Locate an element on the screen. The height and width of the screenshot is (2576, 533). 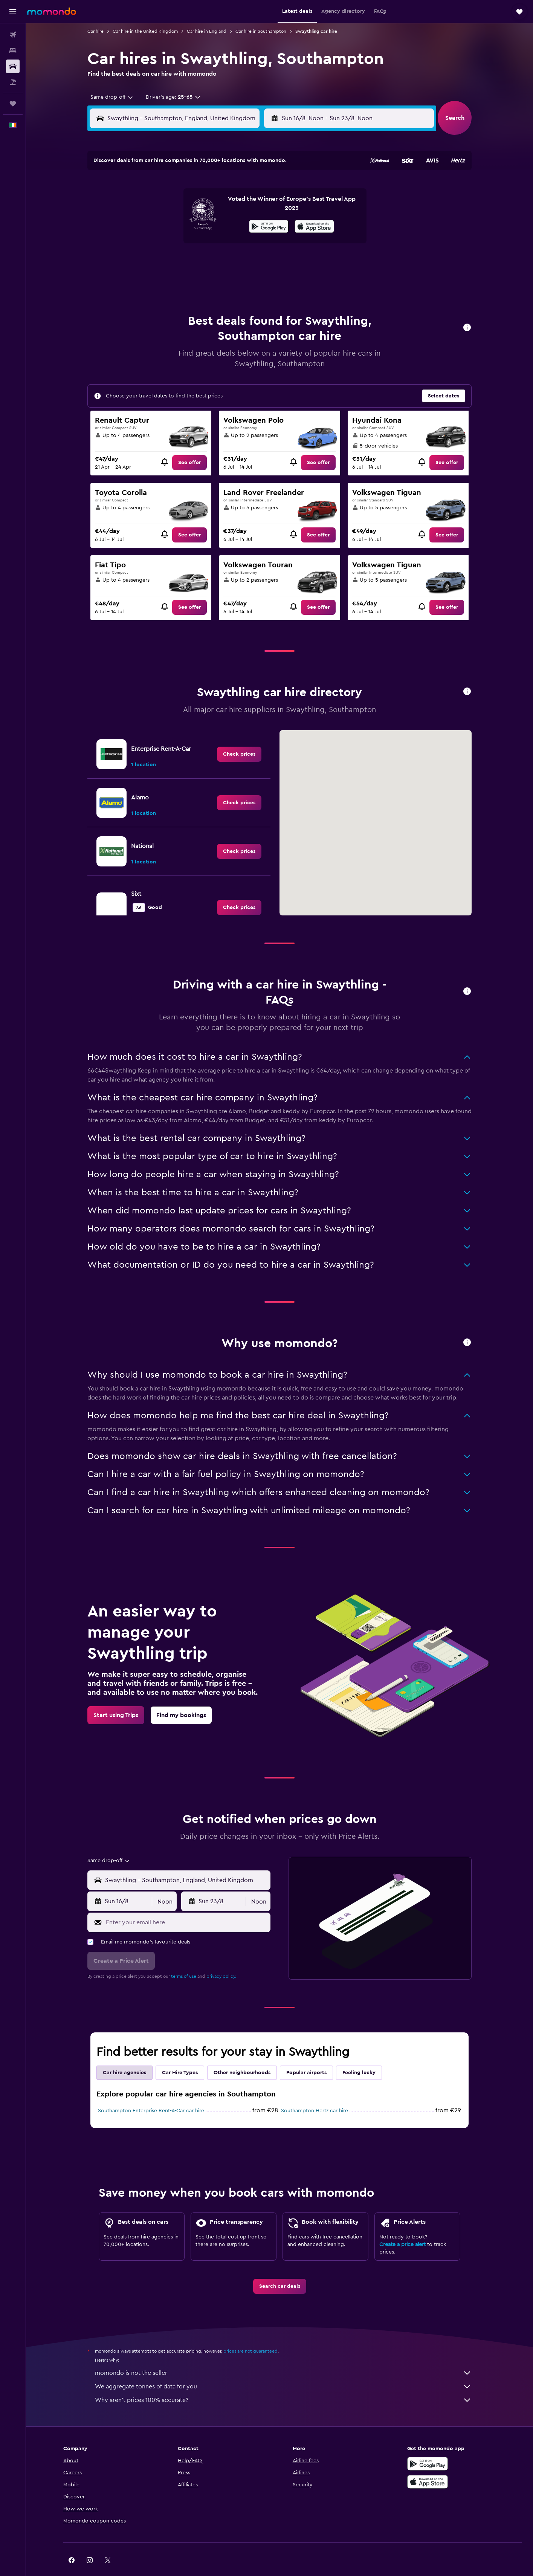
22 [button] is located at coordinates (235, 243).